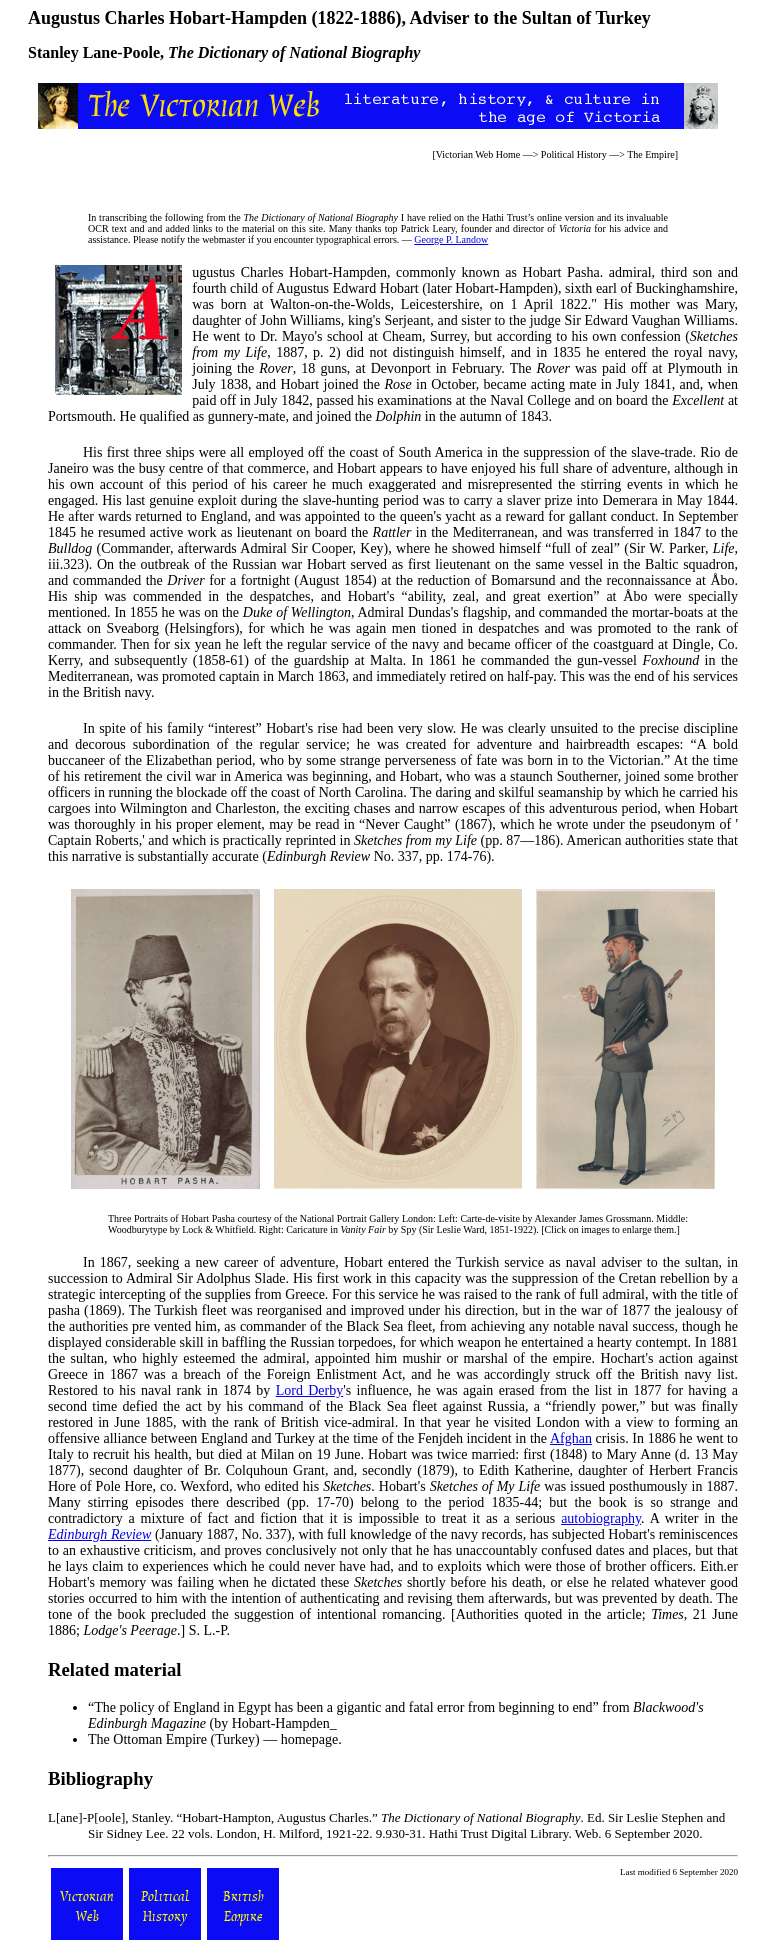  I want to click on Afghan, so click(571, 1438).